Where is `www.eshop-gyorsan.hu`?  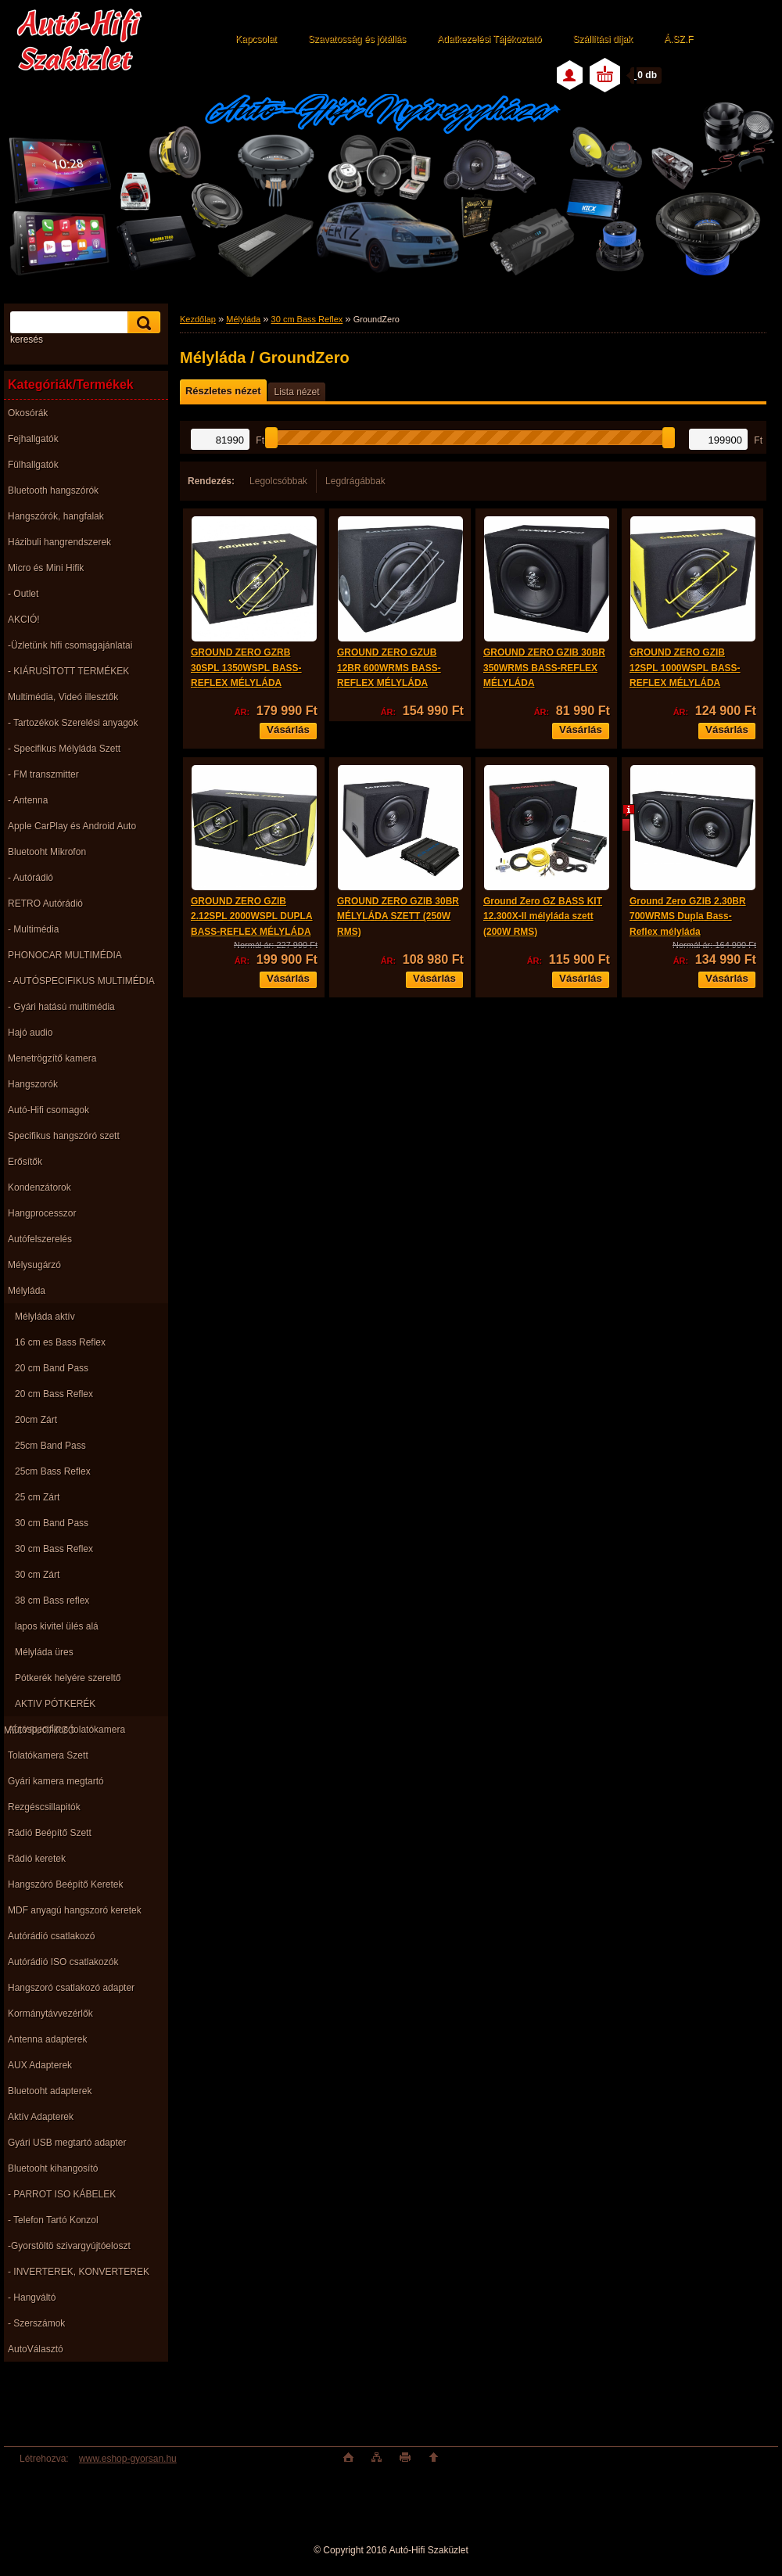
www.eshop-gyorsan.hu is located at coordinates (128, 2458).